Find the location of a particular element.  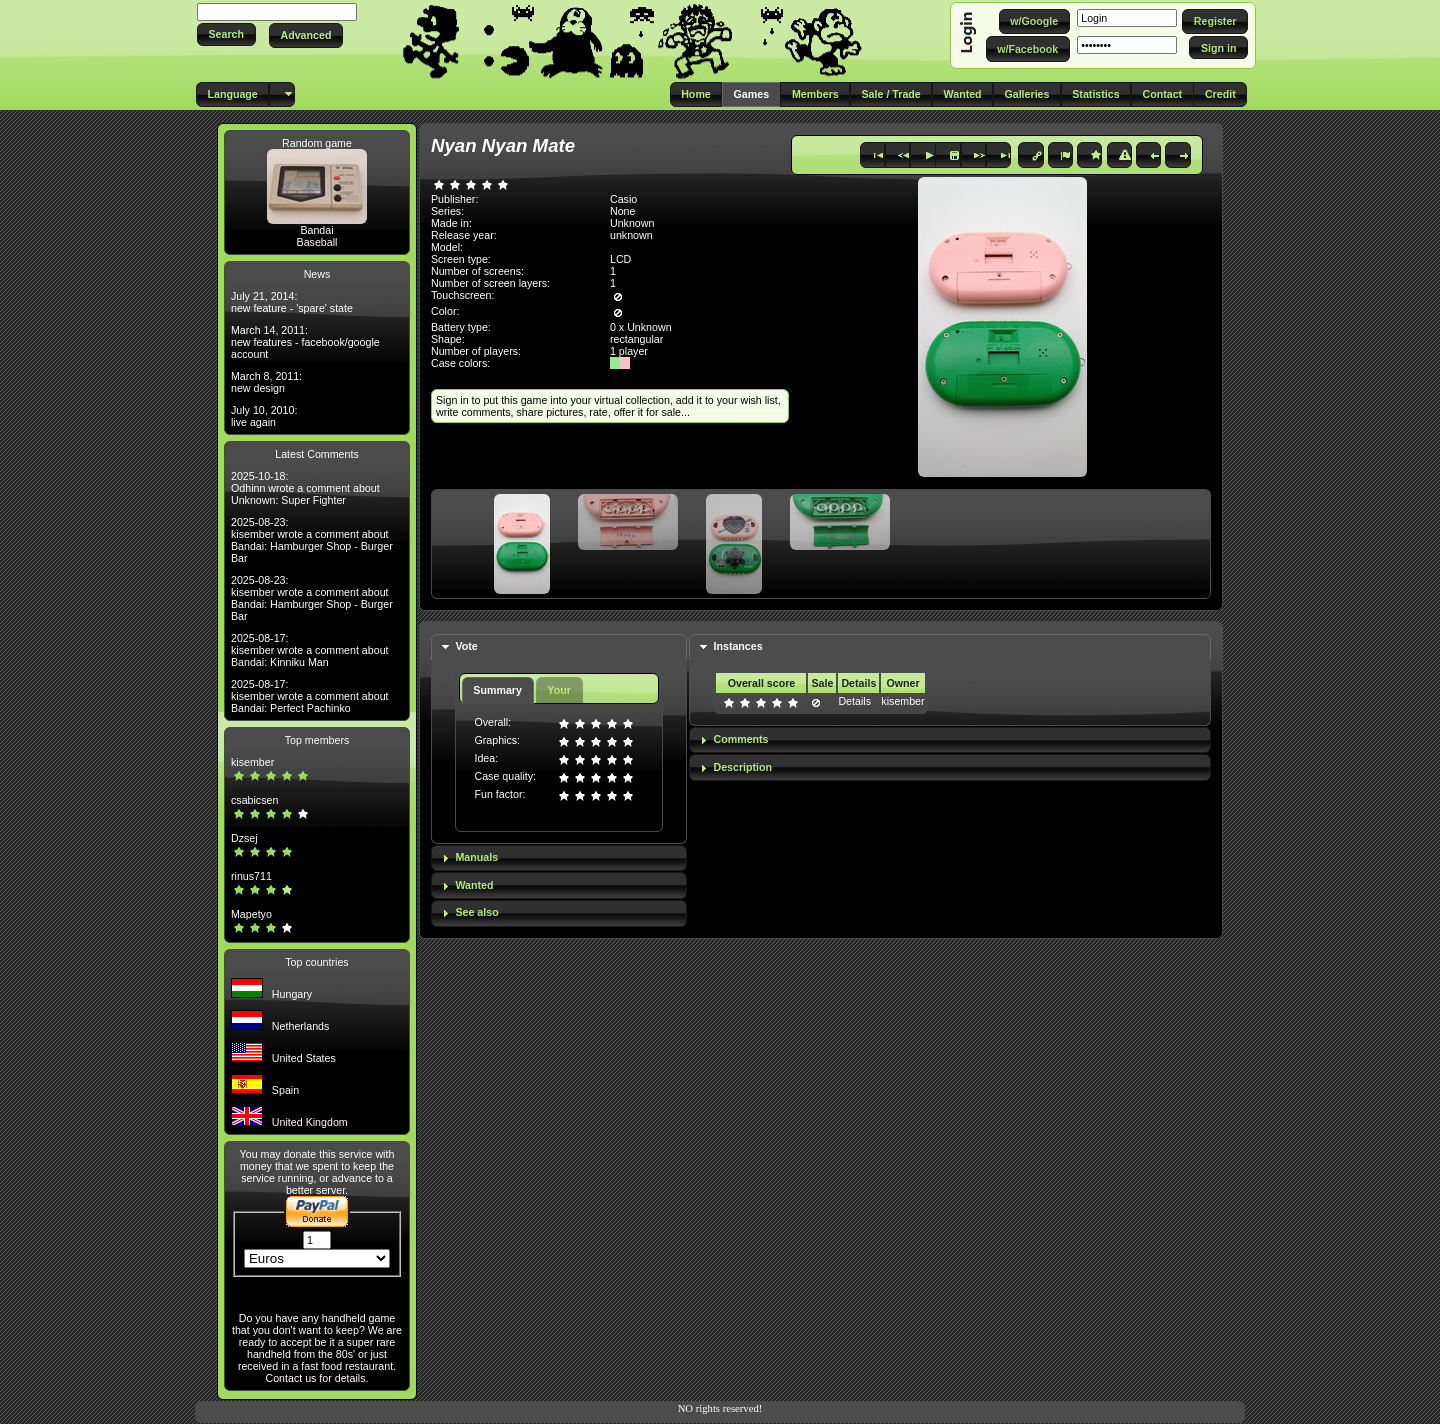

July 21, 2014: new feature - 'spare' state is located at coordinates (292, 302).